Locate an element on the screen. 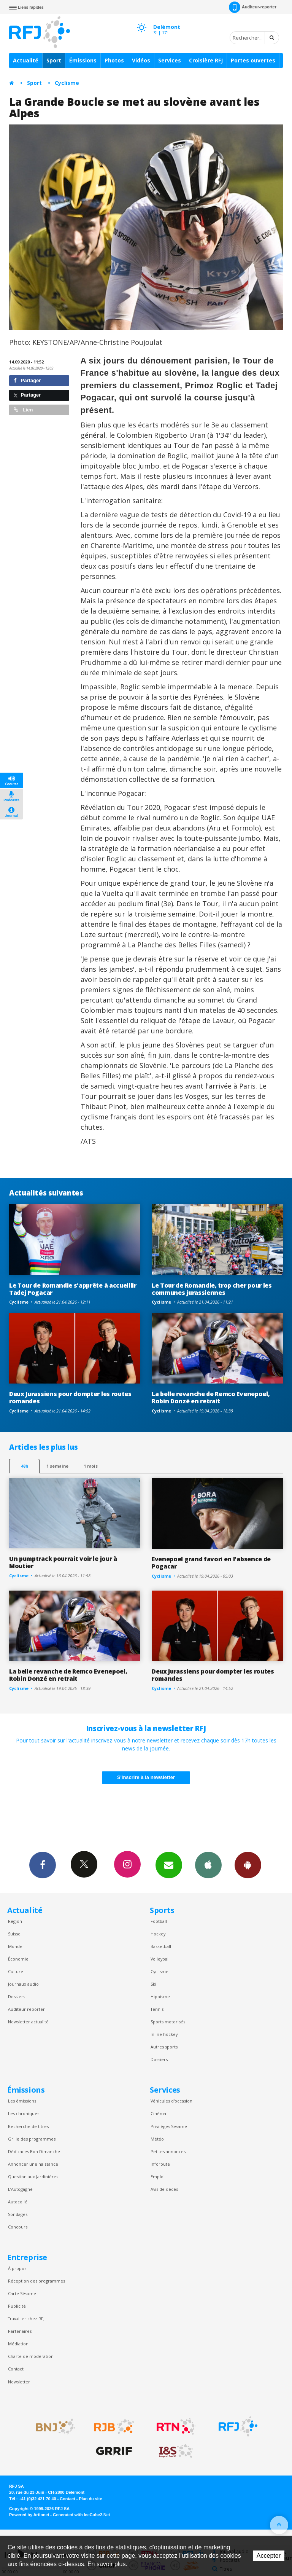 The image size is (292, 2576). Véhicules d'occasion is located at coordinates (171, 2100).